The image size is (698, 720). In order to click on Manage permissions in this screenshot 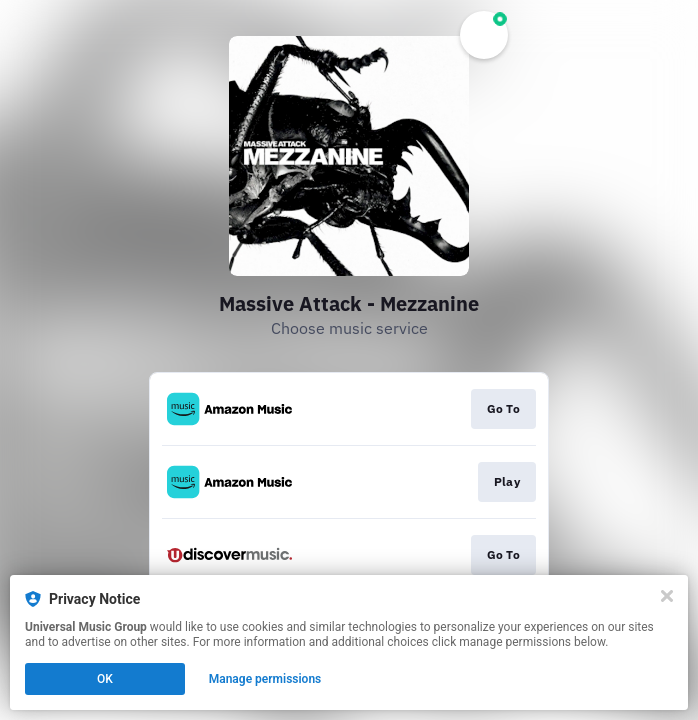, I will do `click(265, 679)`.